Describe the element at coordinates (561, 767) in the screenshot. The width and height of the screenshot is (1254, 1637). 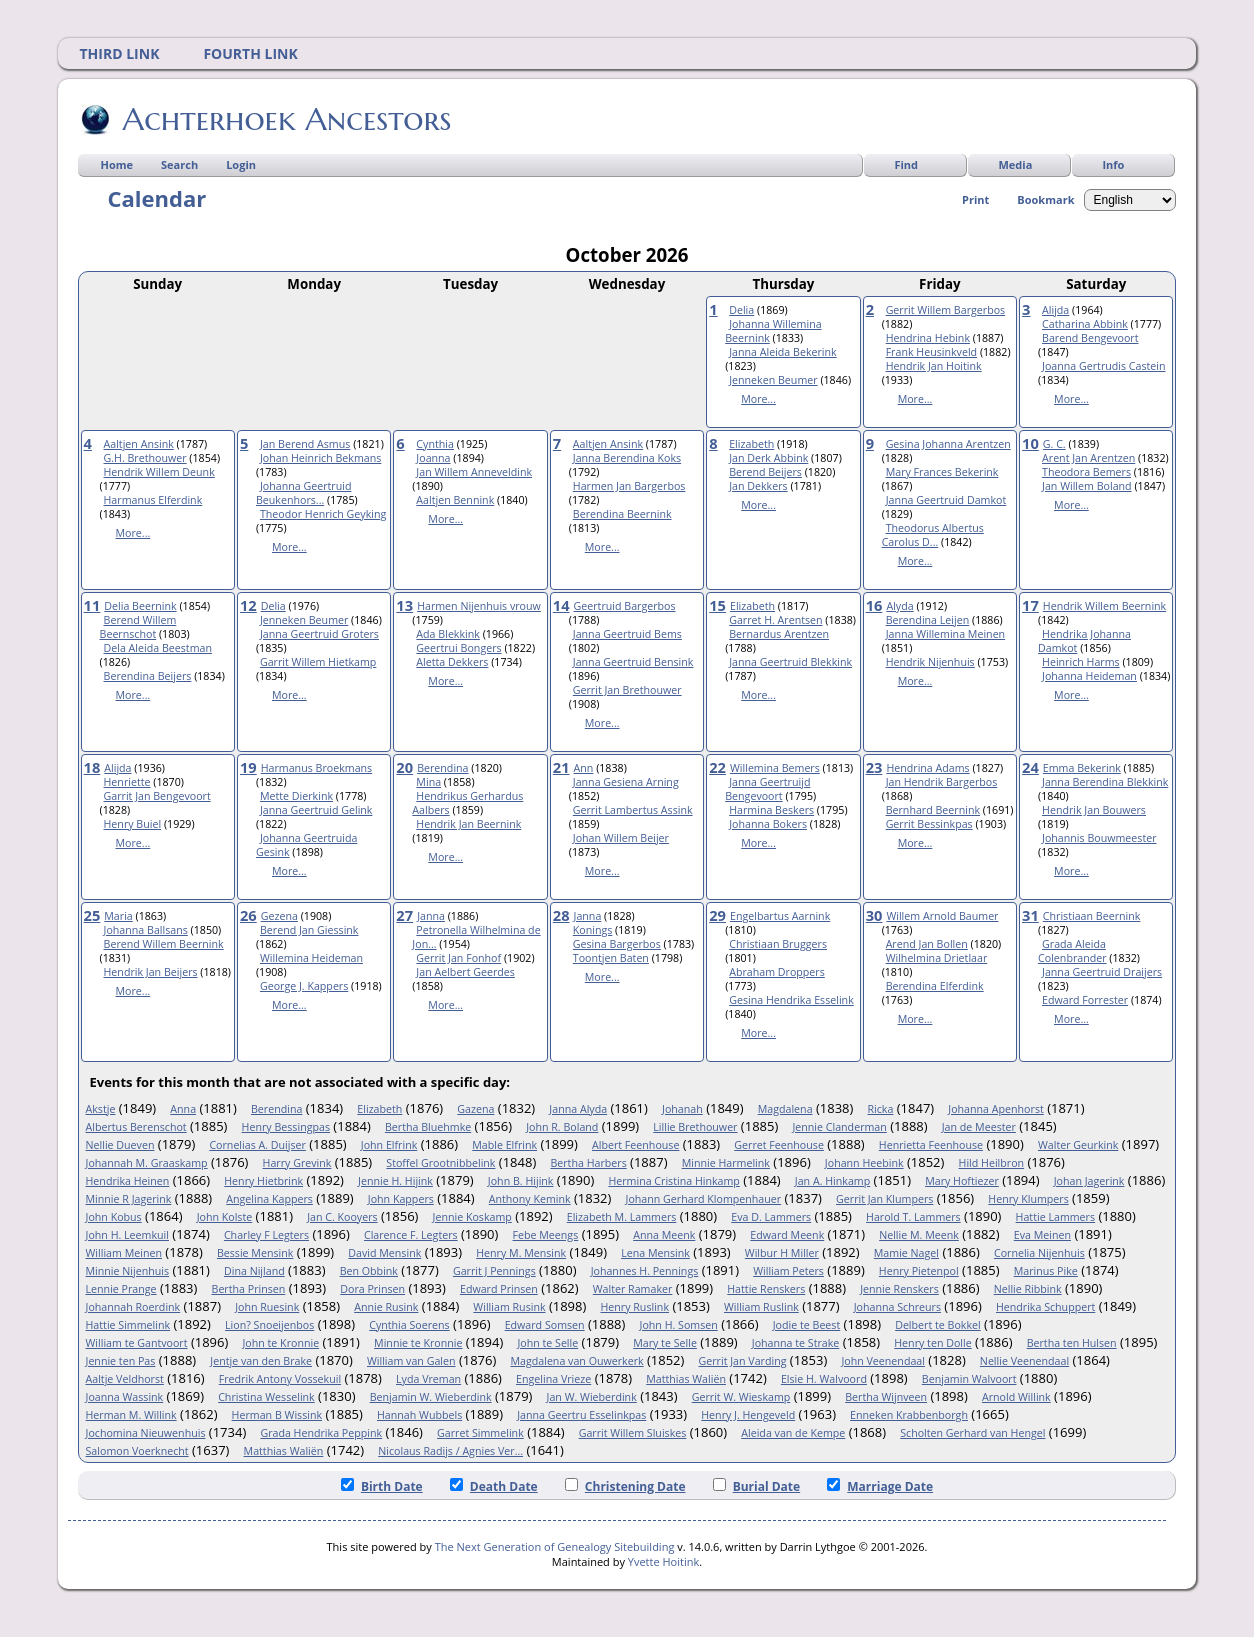
I see `21` at that location.